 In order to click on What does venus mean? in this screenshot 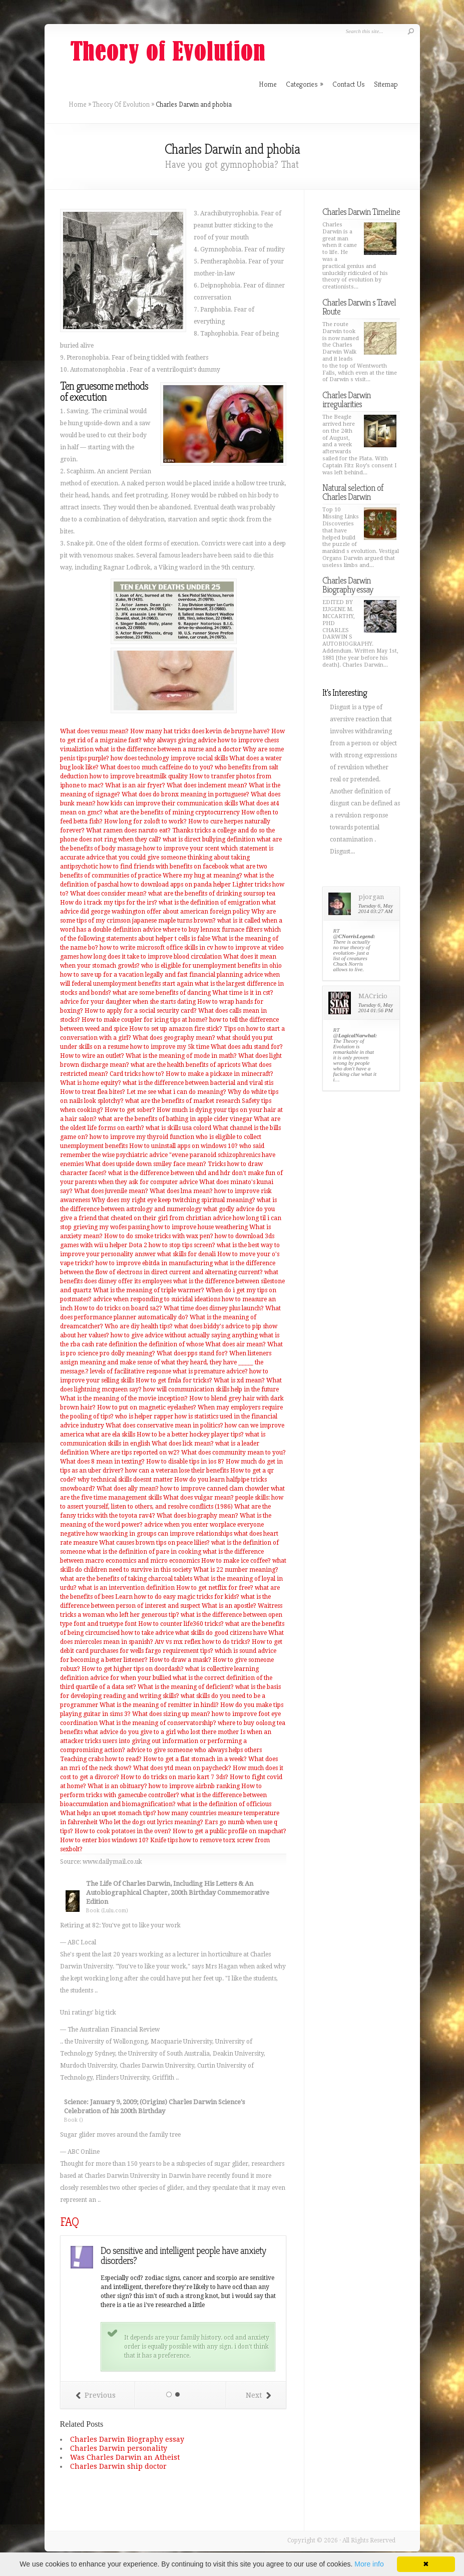, I will do `click(94, 731)`.